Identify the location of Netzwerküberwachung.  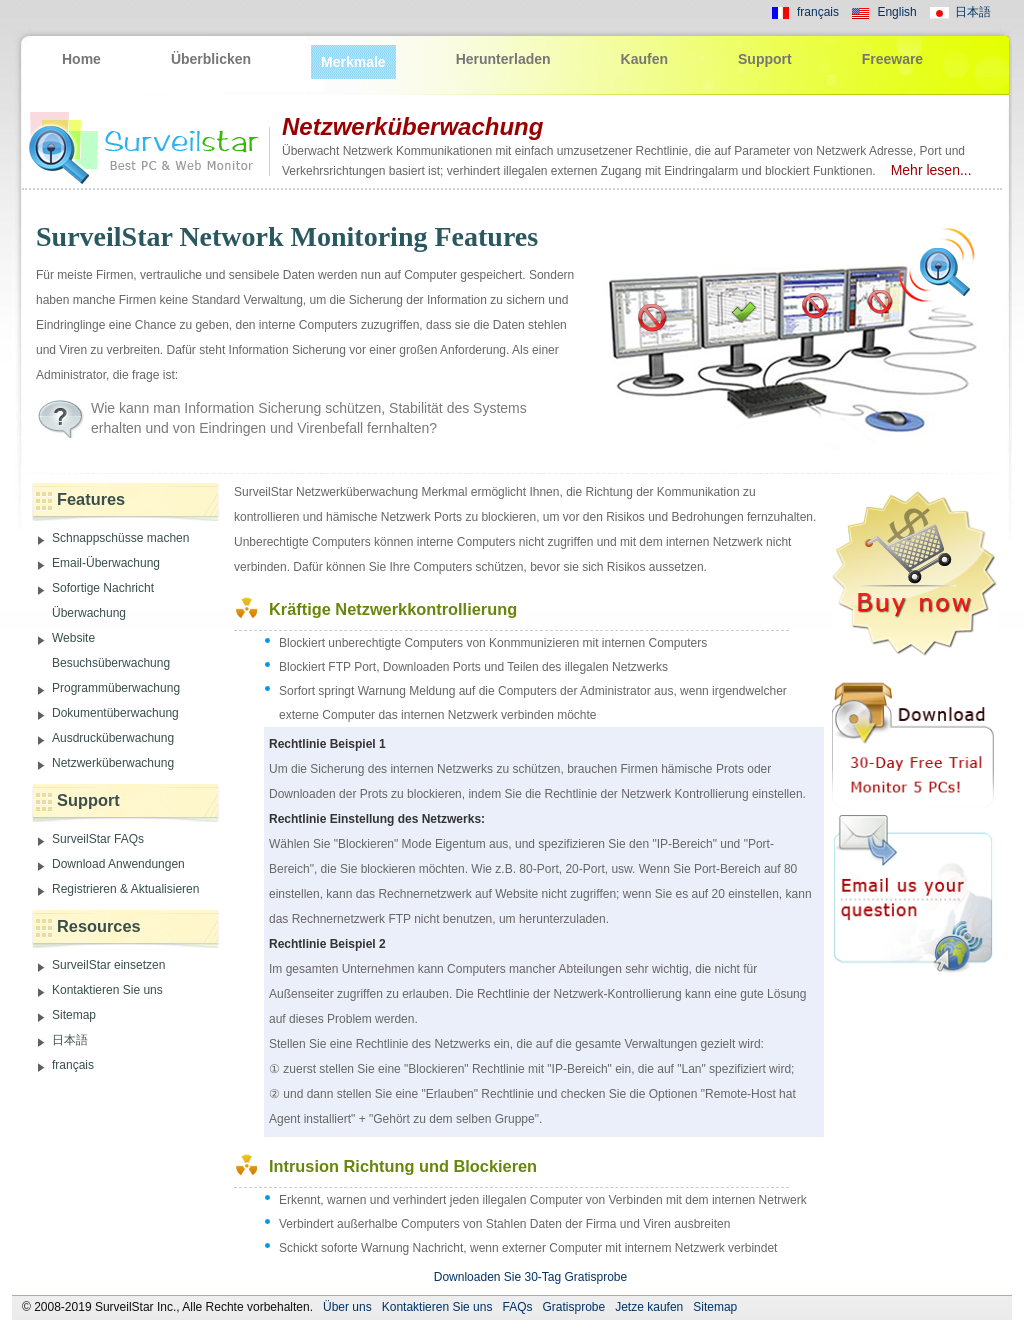
(113, 763).